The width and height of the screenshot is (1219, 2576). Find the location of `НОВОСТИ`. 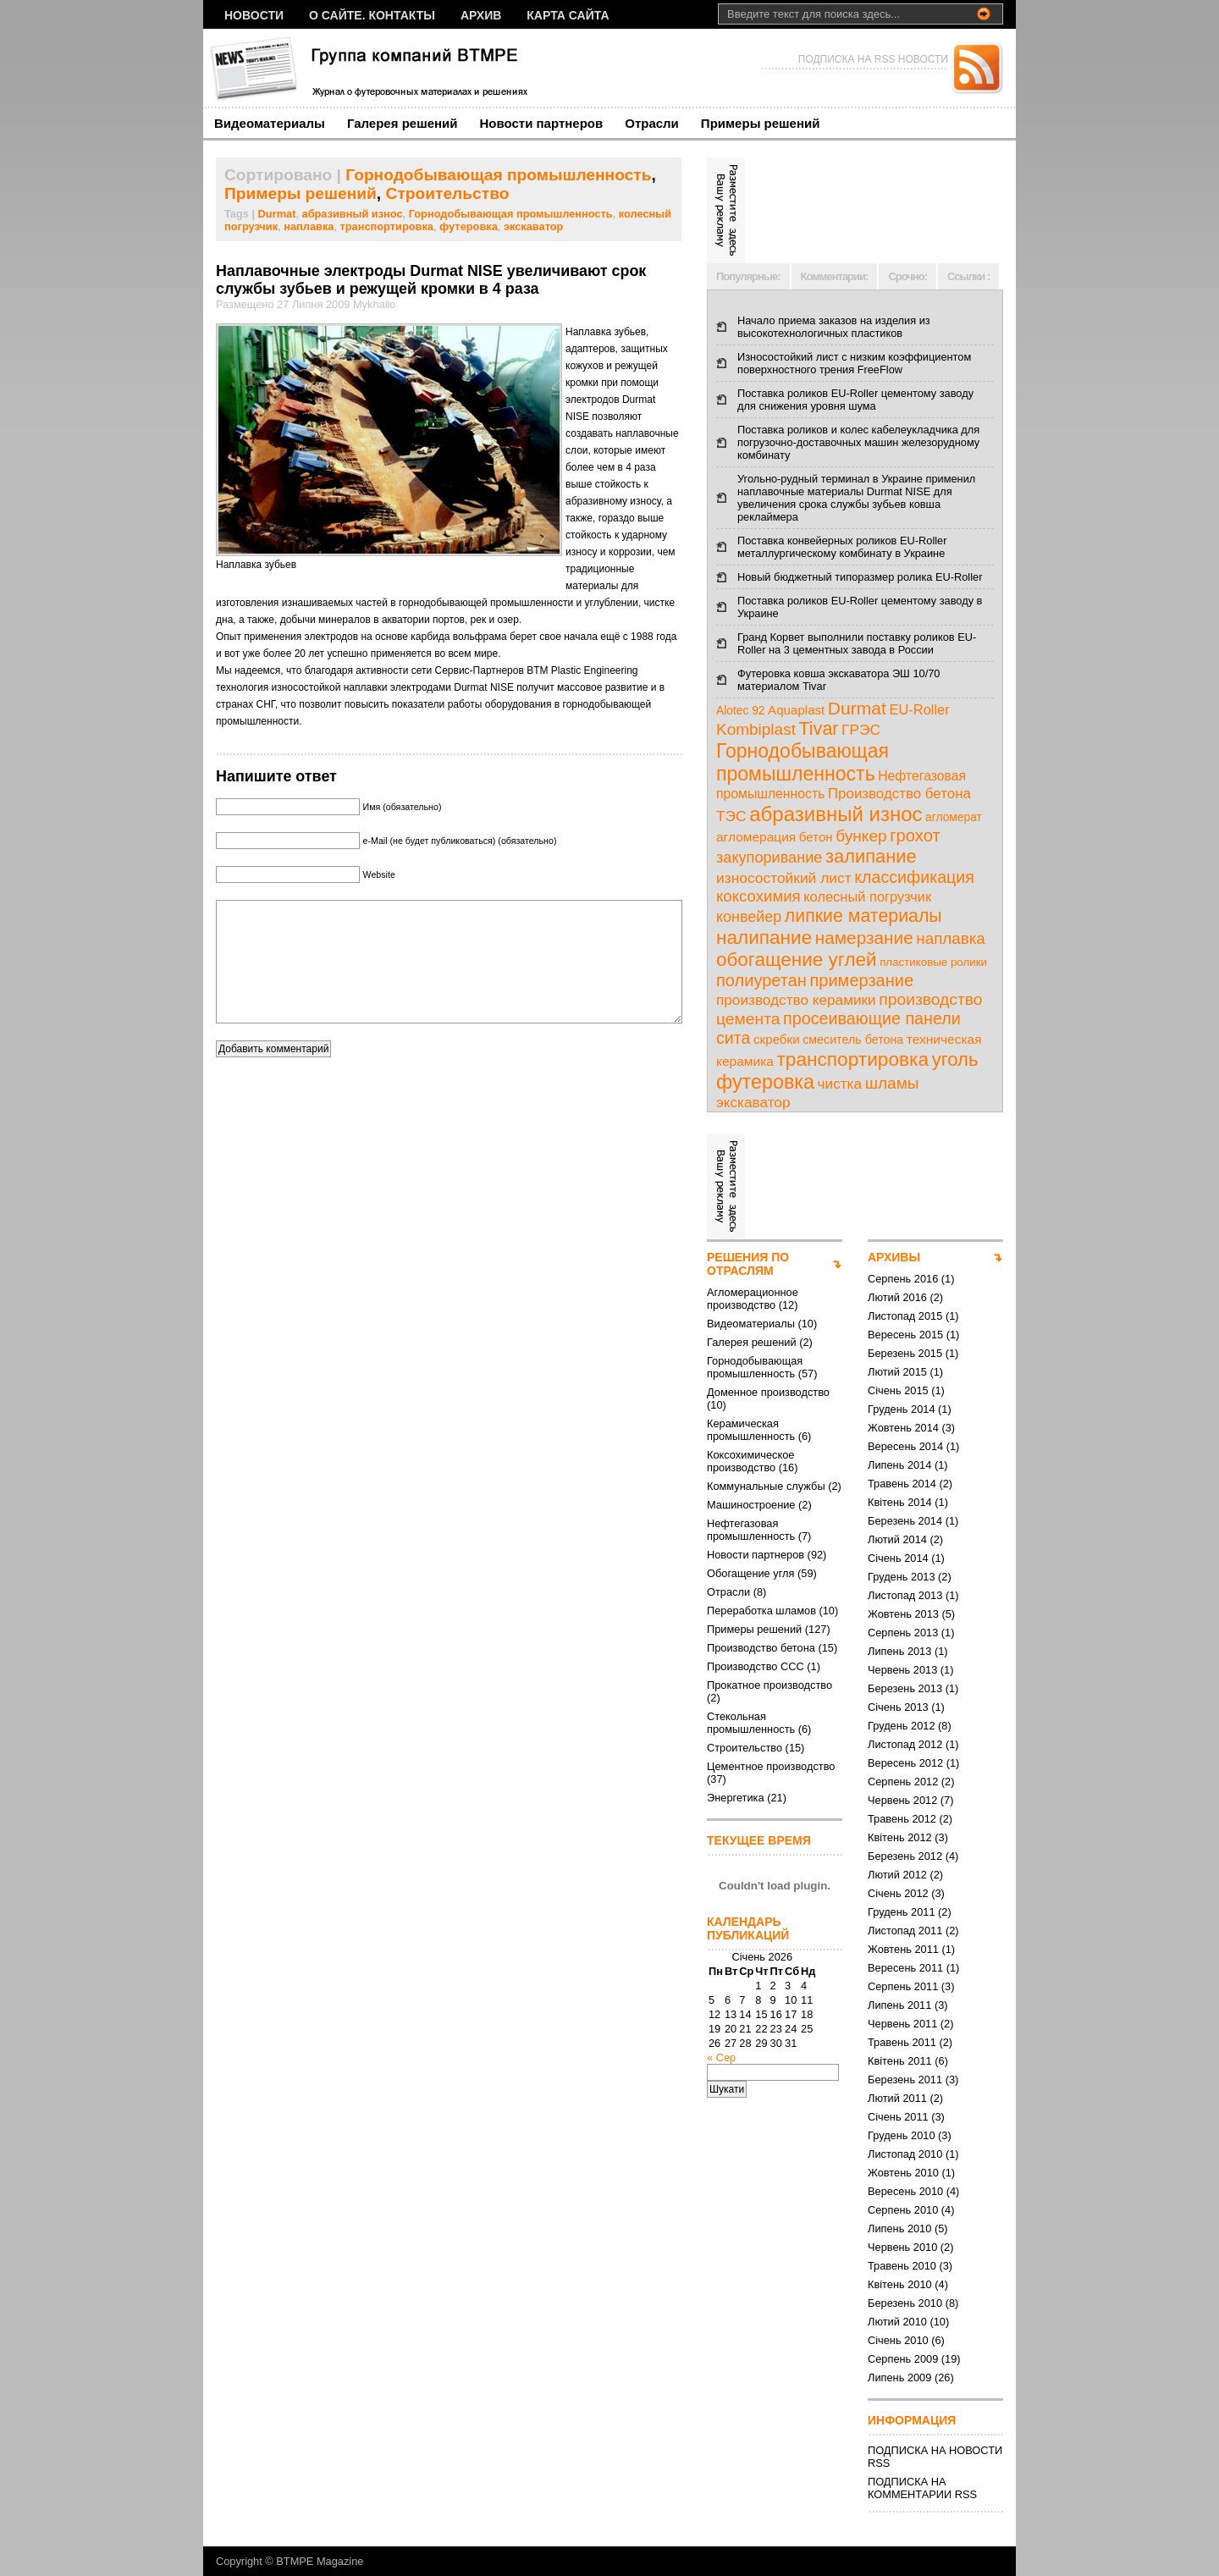

НОВОСТИ is located at coordinates (254, 15).